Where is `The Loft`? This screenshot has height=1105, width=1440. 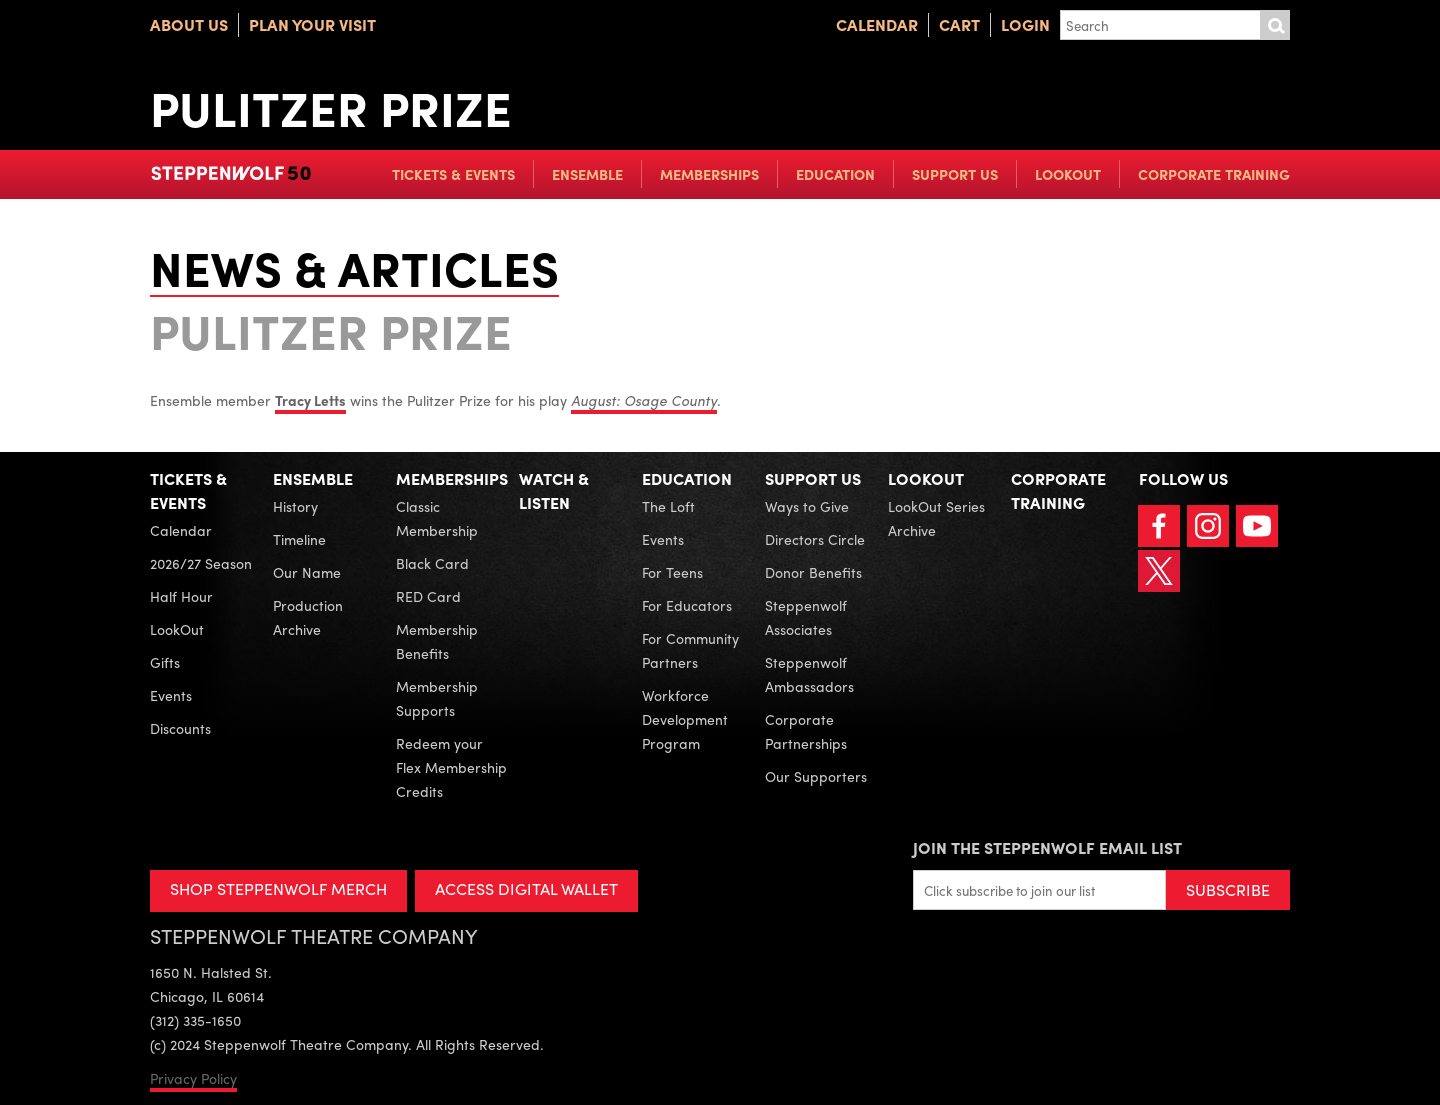 The Loft is located at coordinates (668, 506).